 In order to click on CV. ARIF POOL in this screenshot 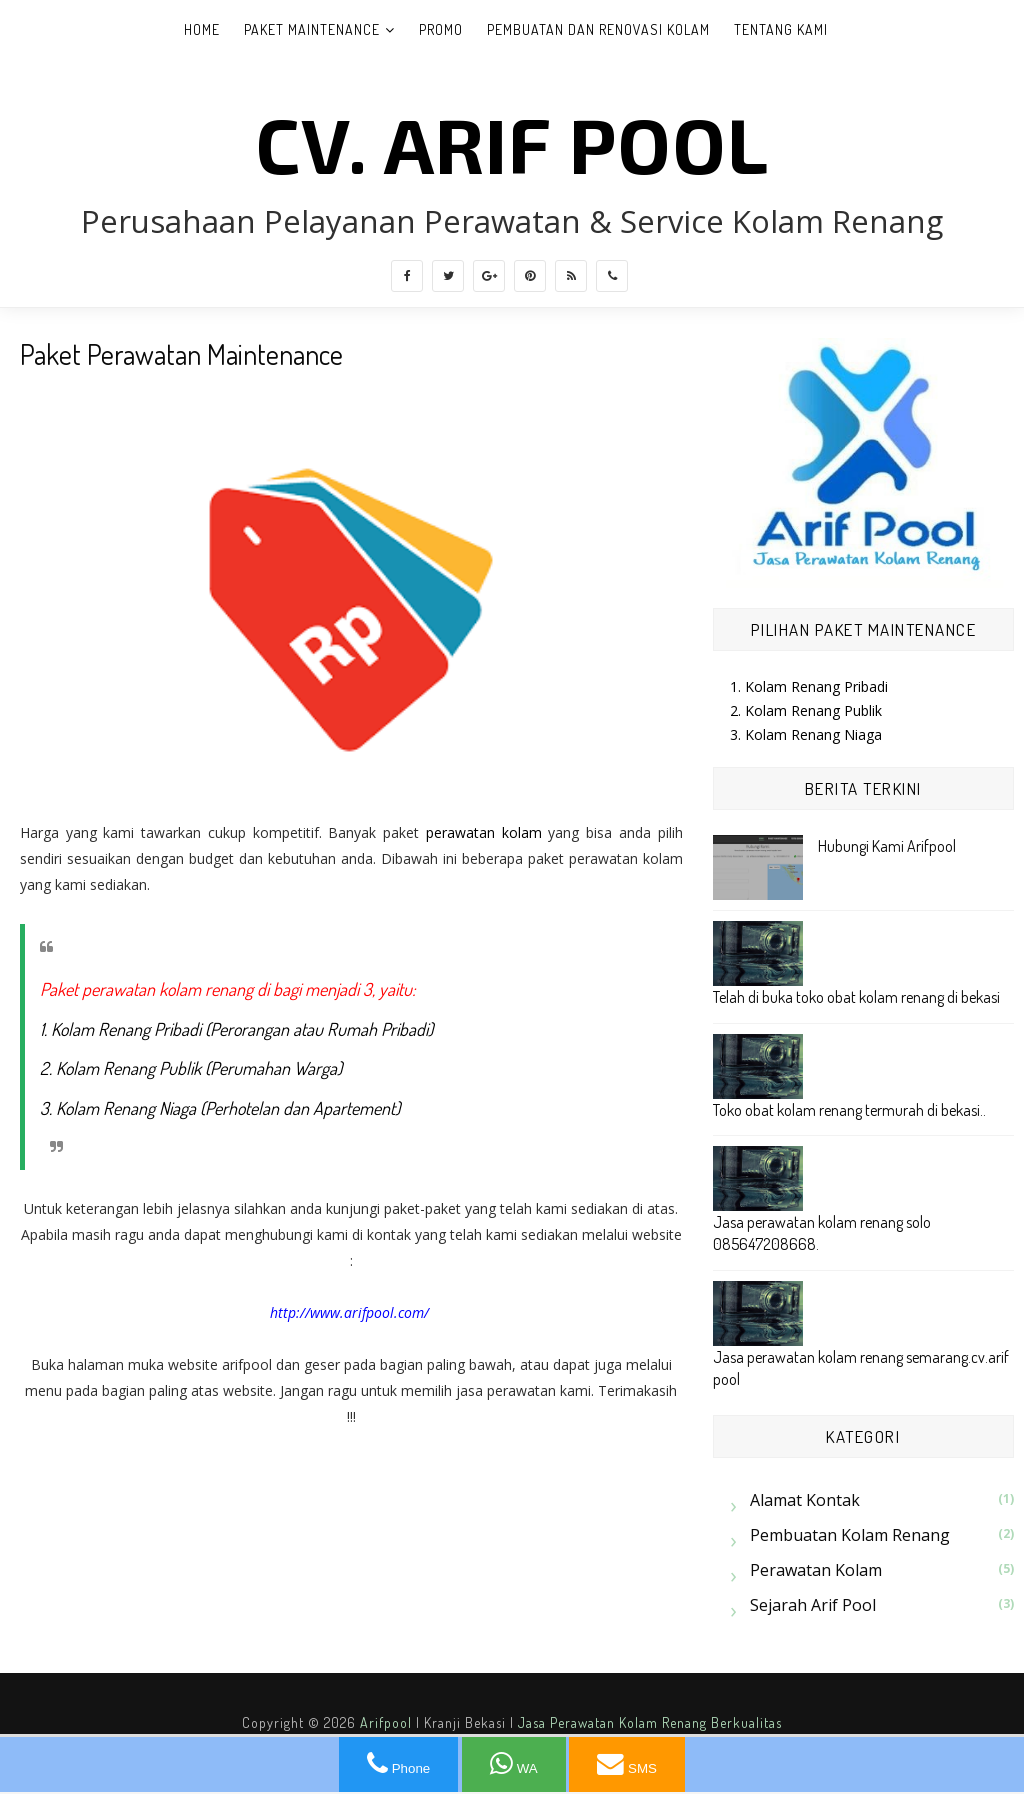, I will do `click(512, 143)`.